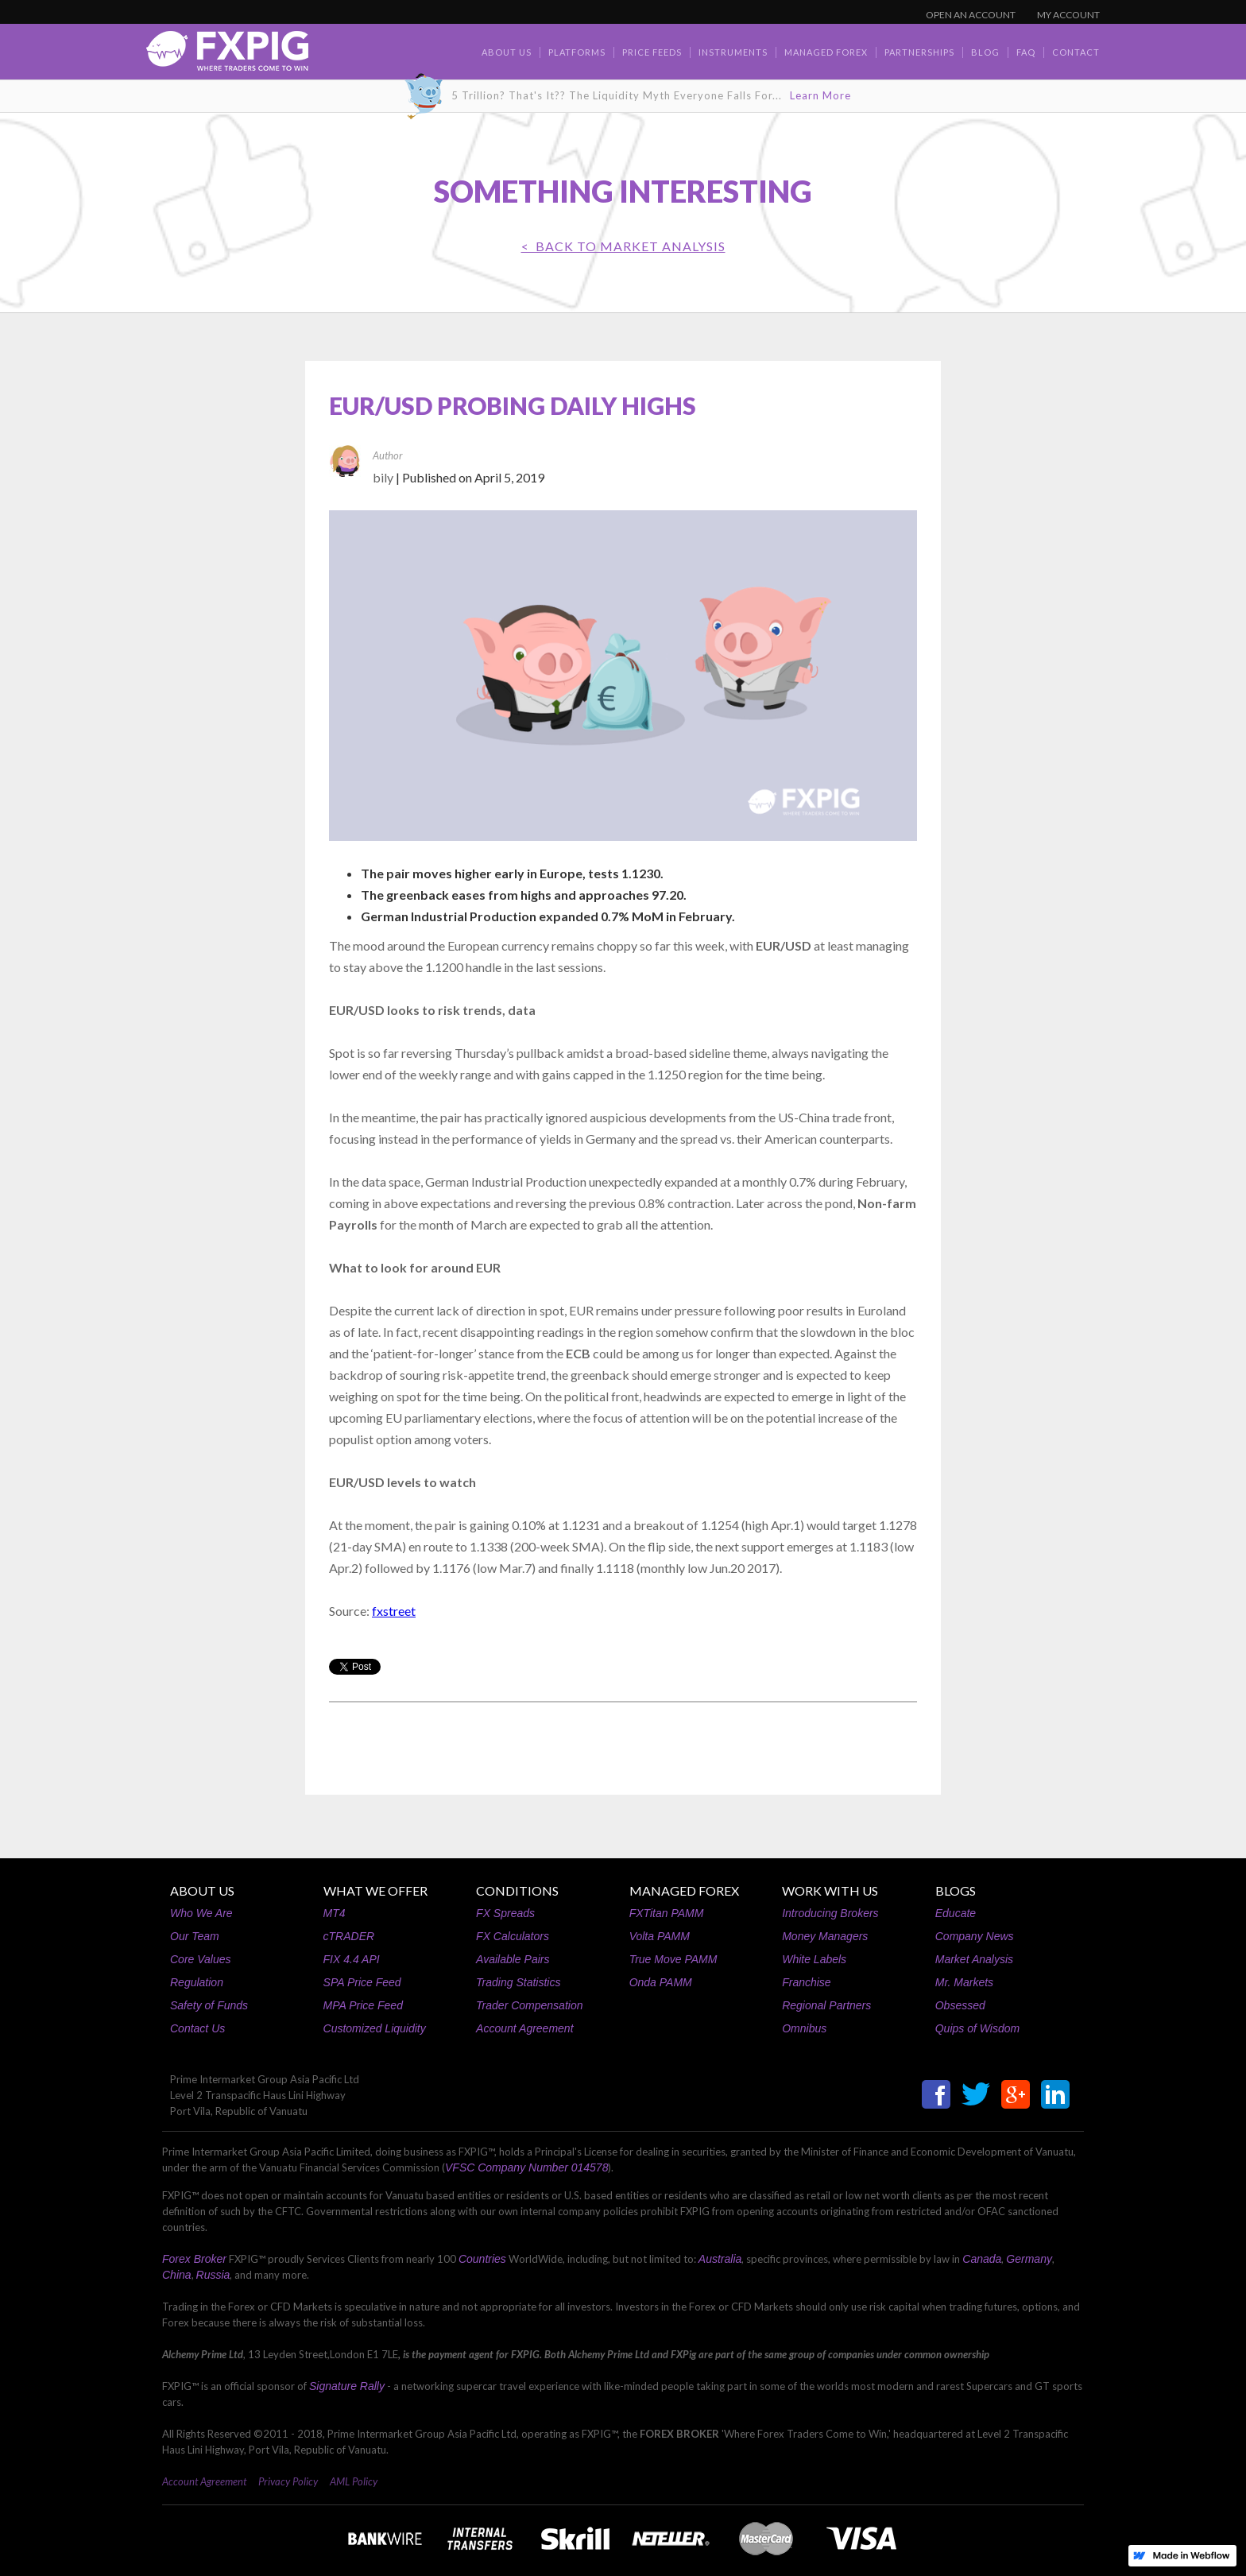 Image resolution: width=1246 pixels, height=2576 pixels. Describe the element at coordinates (804, 2028) in the screenshot. I see `Omnibus` at that location.